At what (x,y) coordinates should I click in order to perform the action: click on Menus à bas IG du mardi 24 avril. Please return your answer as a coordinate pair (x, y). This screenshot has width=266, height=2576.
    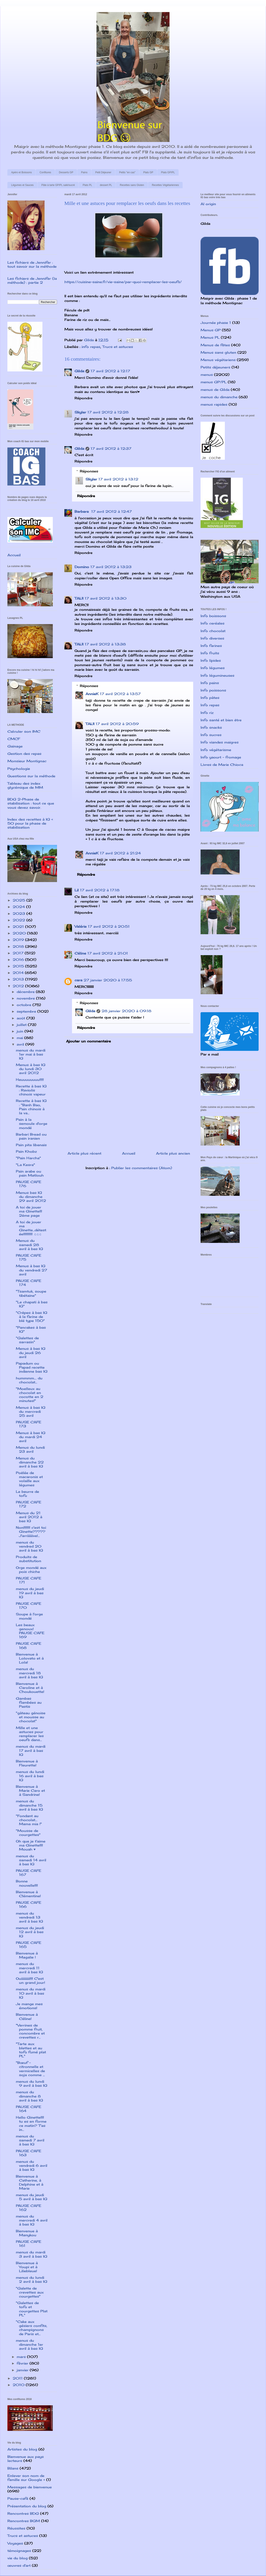
    Looking at the image, I should click on (30, 1437).